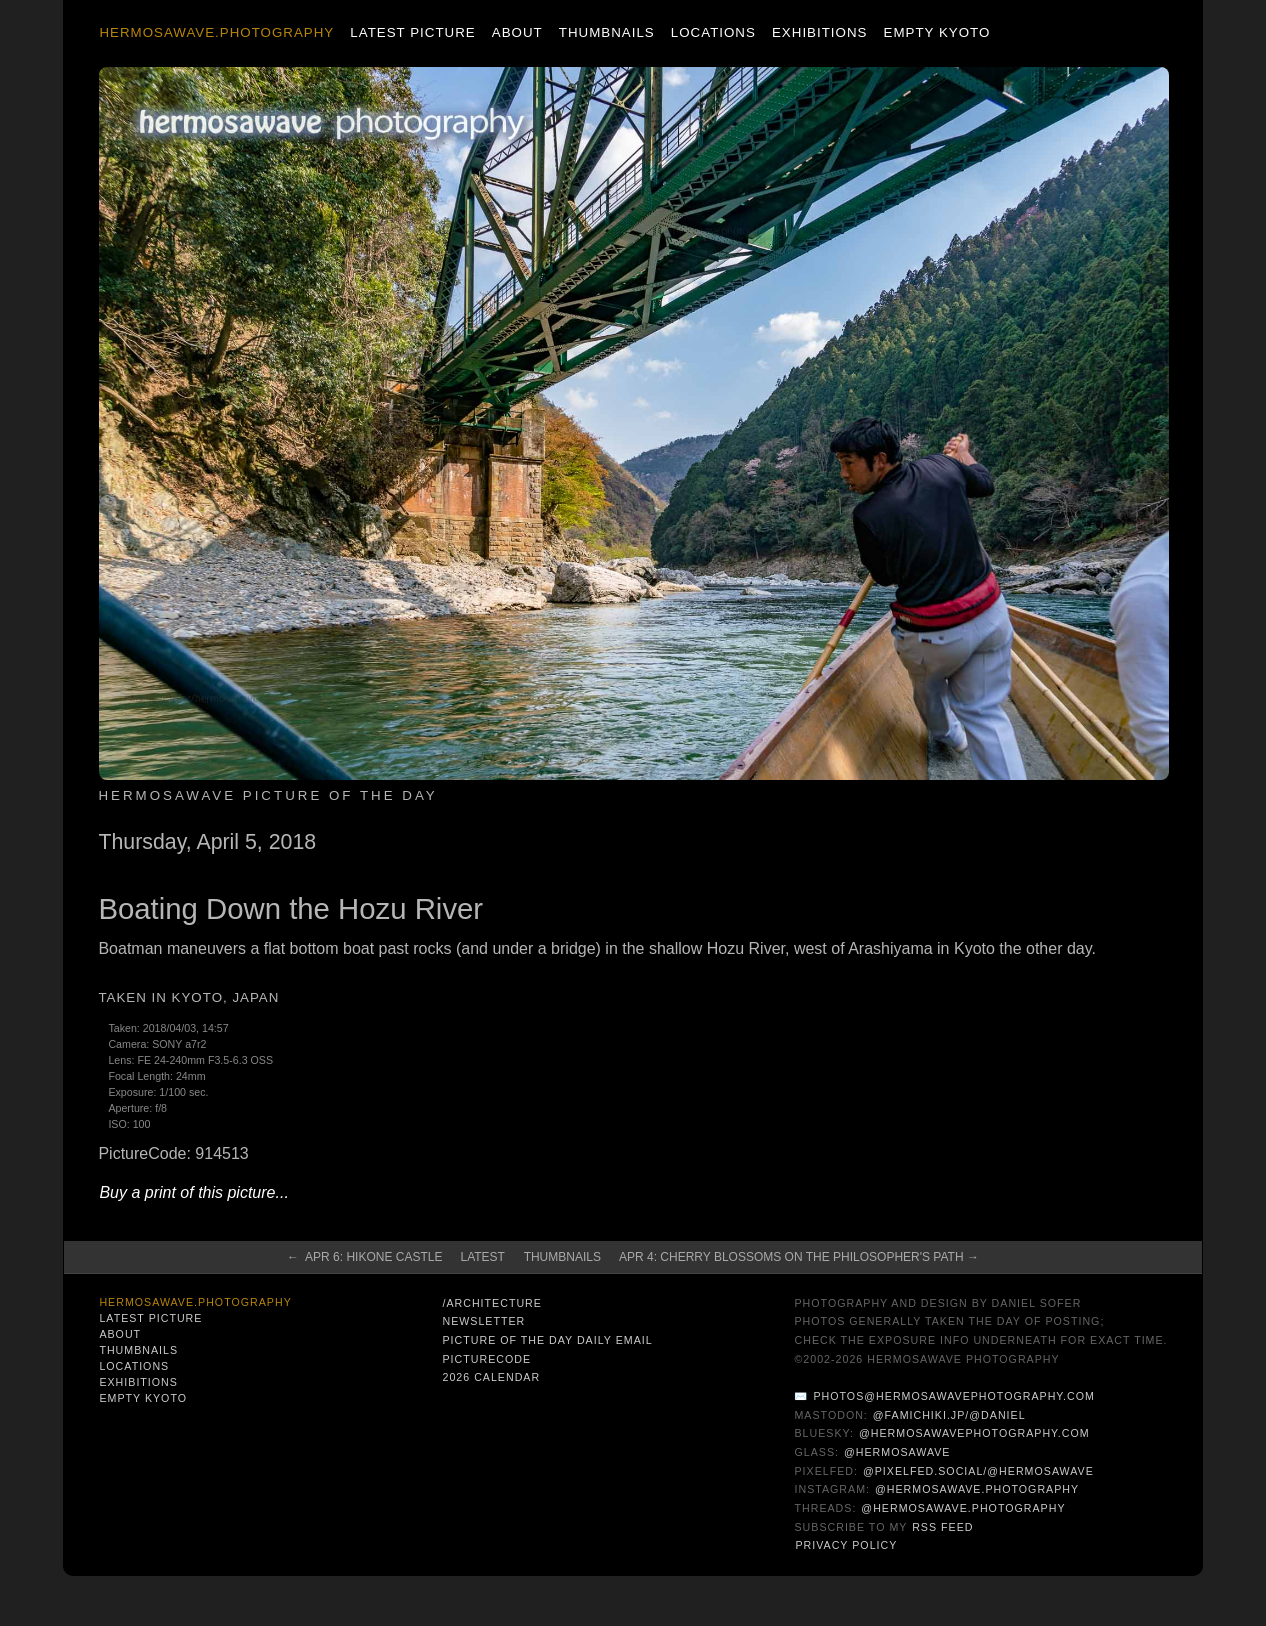 The image size is (1266, 1626). Describe the element at coordinates (607, 32) in the screenshot. I see `Thumbnails` at that location.